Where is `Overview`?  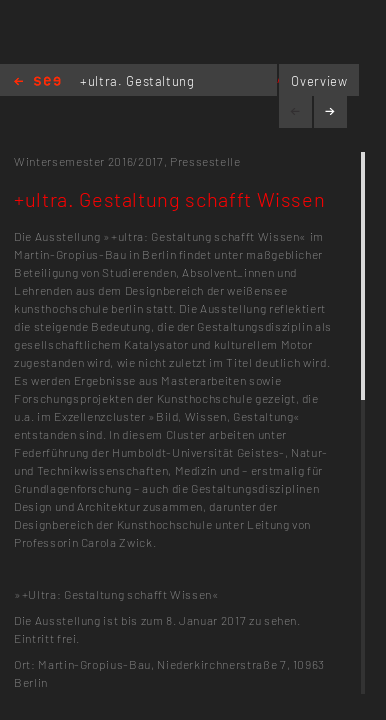 Overview is located at coordinates (319, 81).